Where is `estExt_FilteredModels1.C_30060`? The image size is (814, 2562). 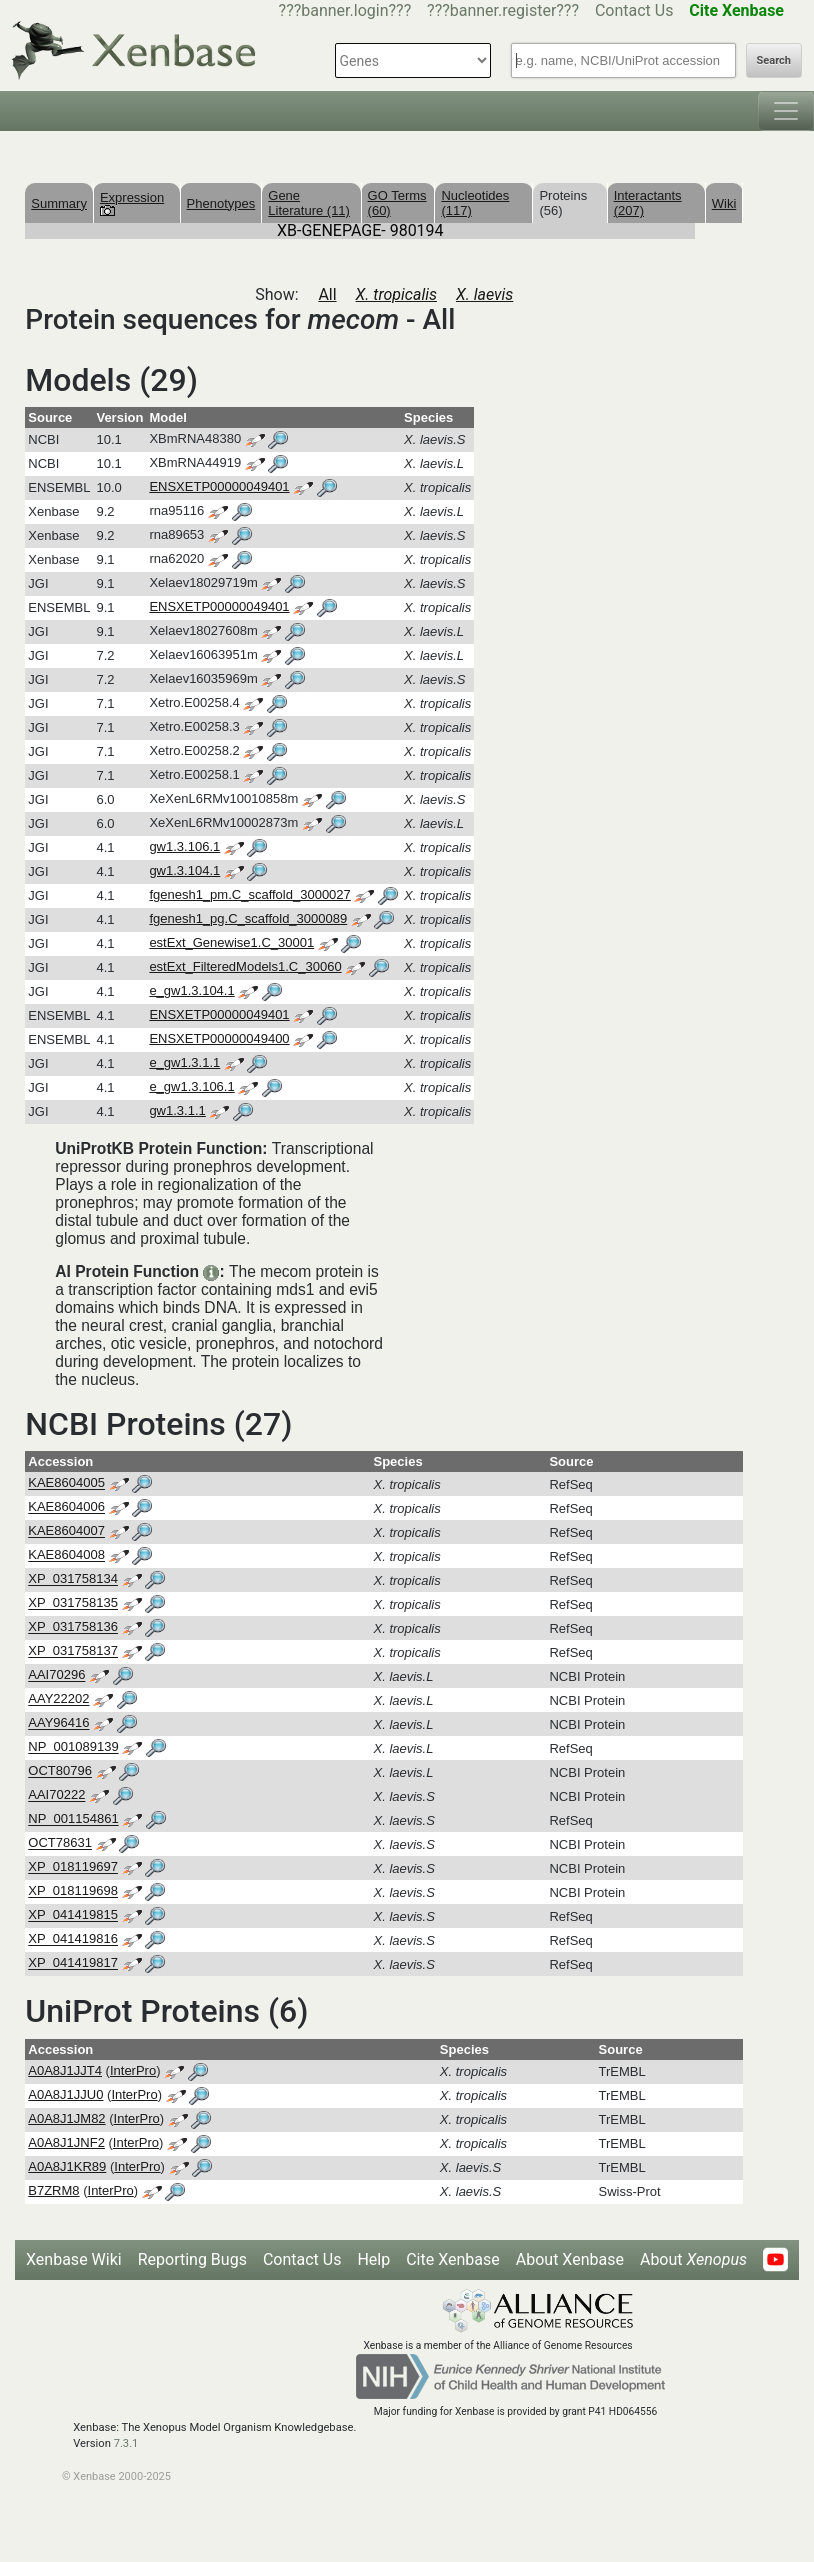 estExt_FilteredModels1.C_30060 is located at coordinates (245, 966).